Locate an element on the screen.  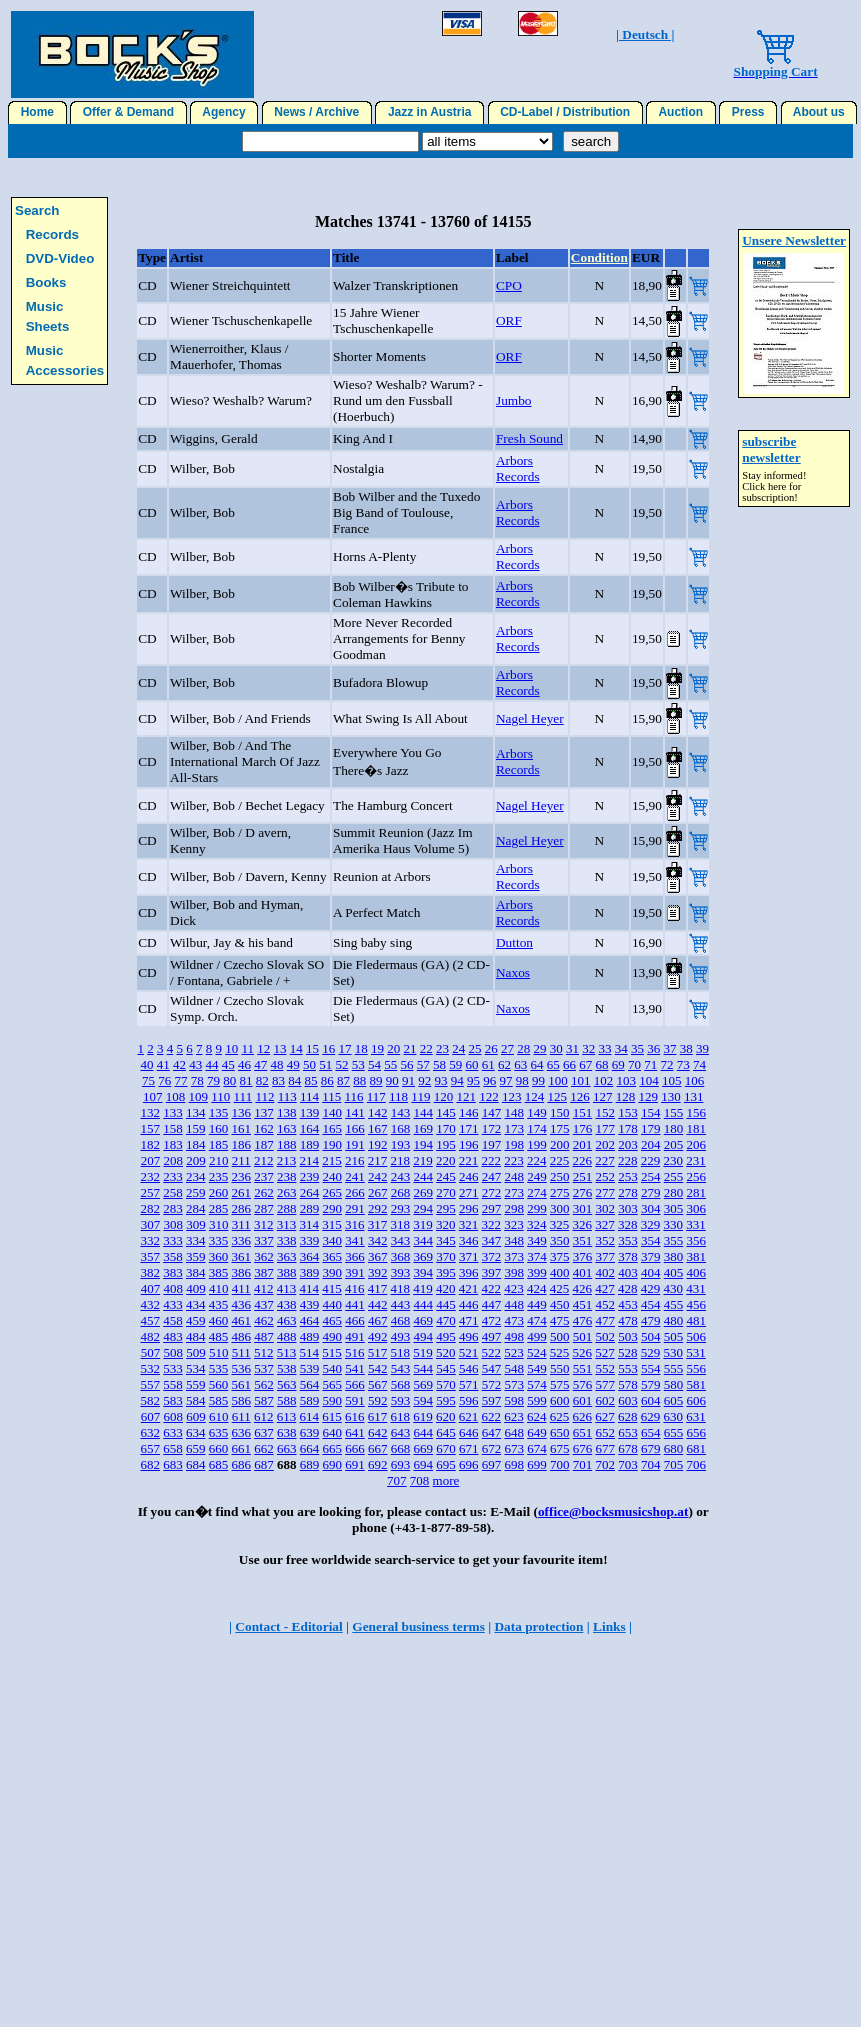
382 is located at coordinates (150, 1272).